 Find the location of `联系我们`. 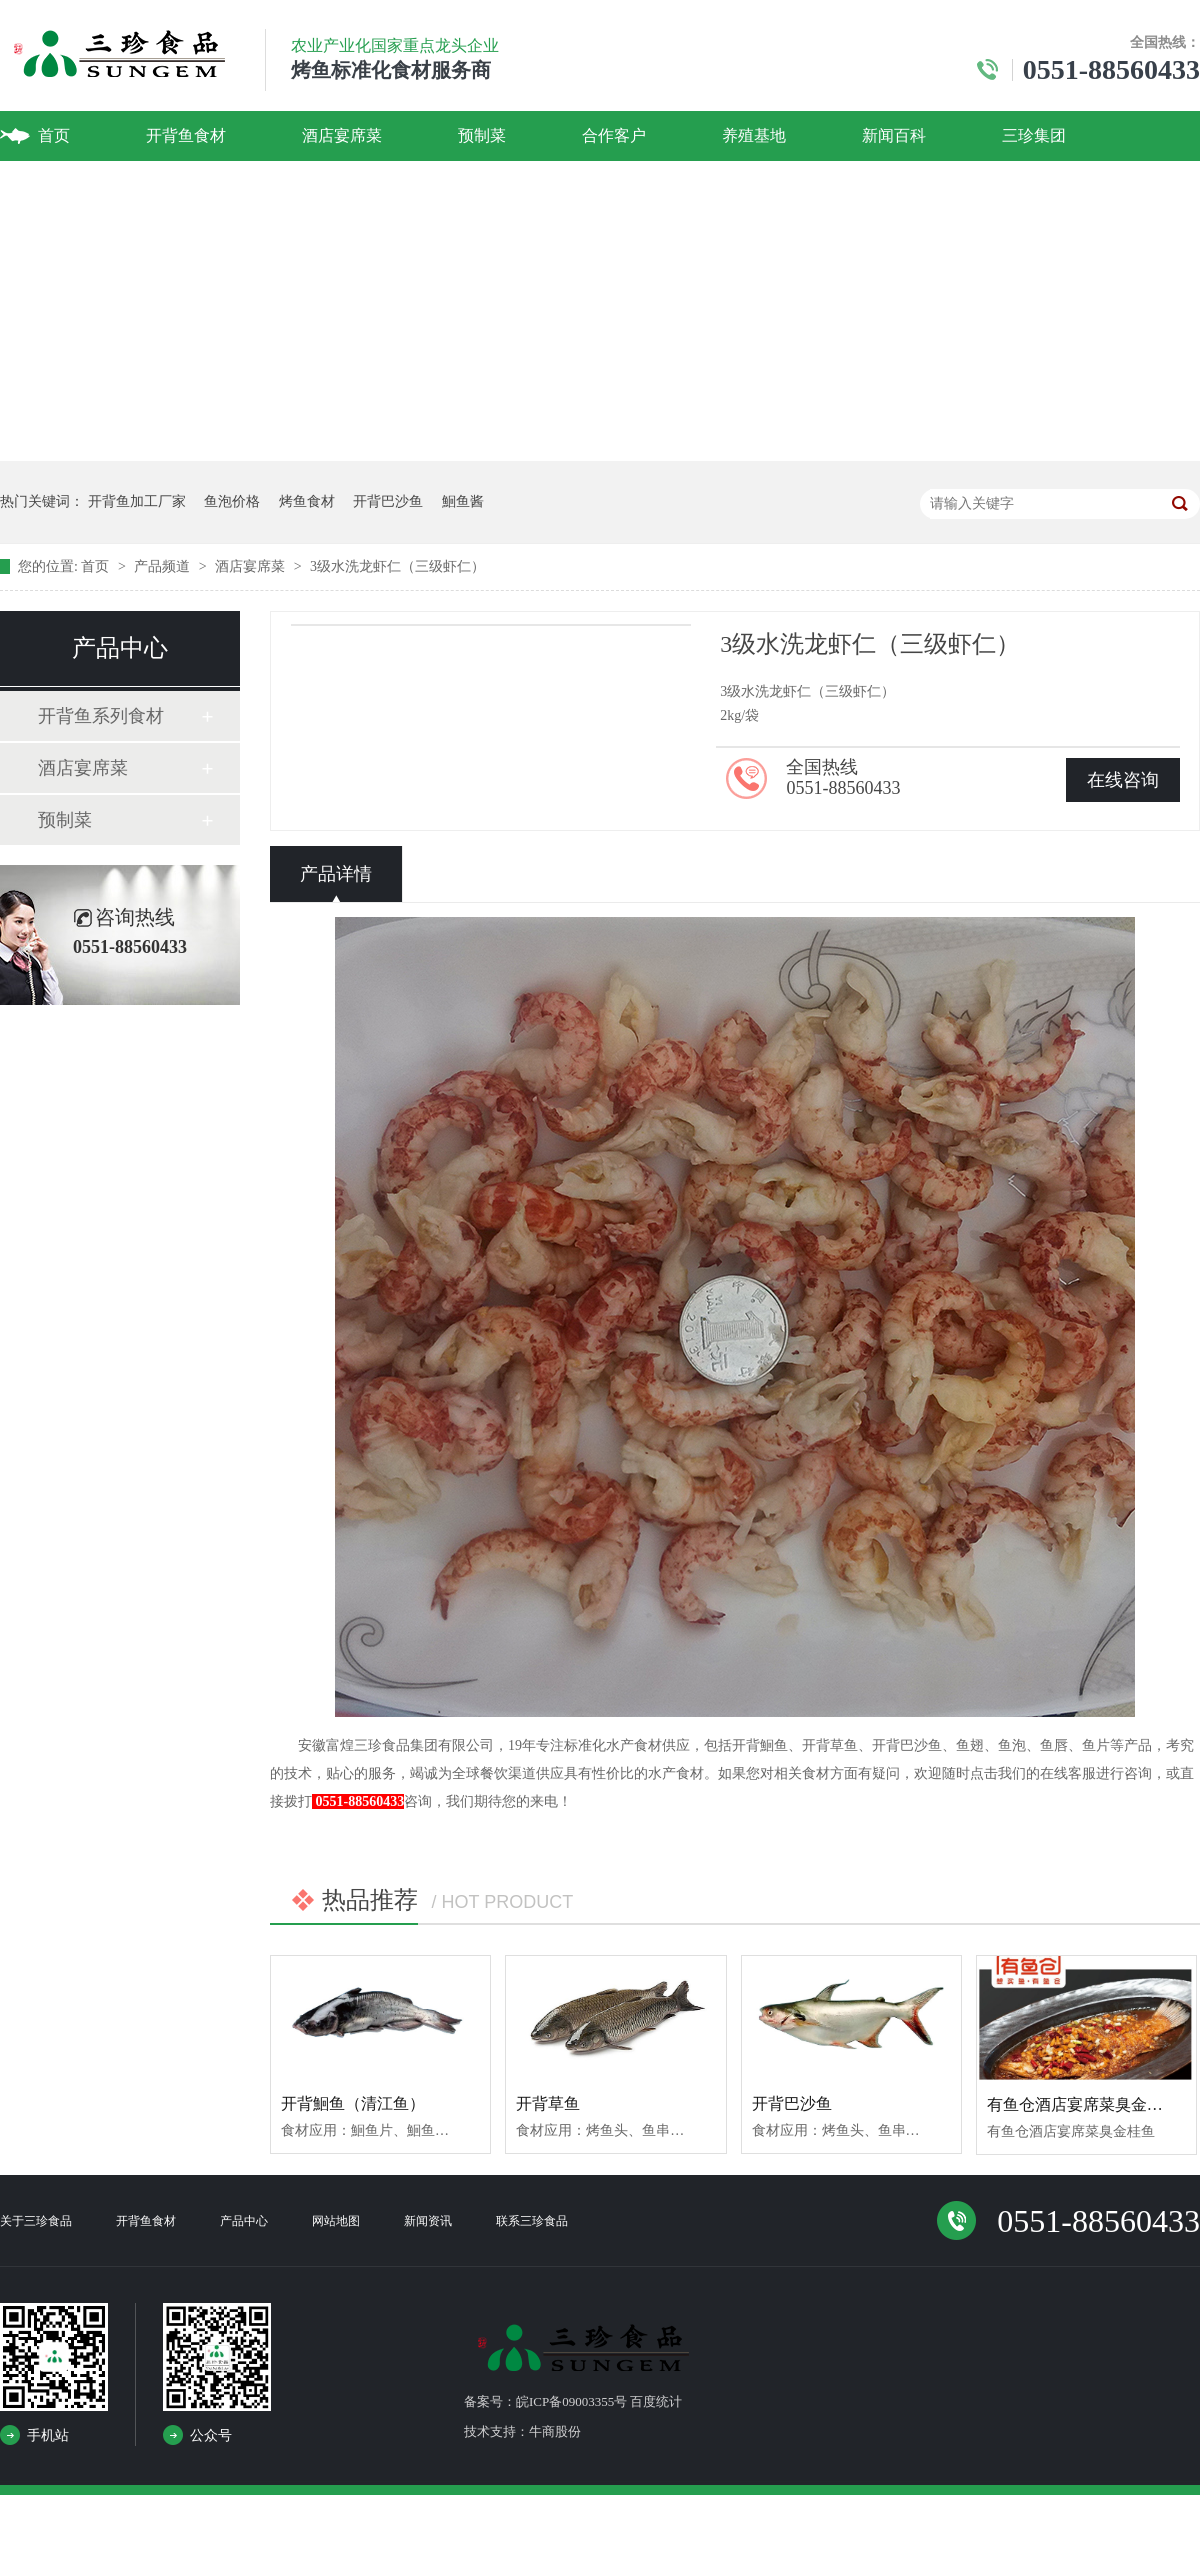

联系我们 is located at coordinates (70, 185).